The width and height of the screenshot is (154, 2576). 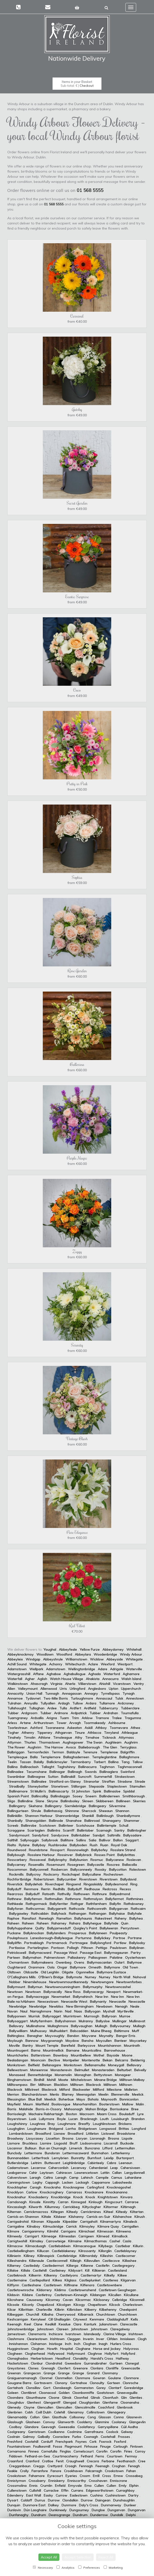 I want to click on Flagmount, so click(x=73, y=2446).